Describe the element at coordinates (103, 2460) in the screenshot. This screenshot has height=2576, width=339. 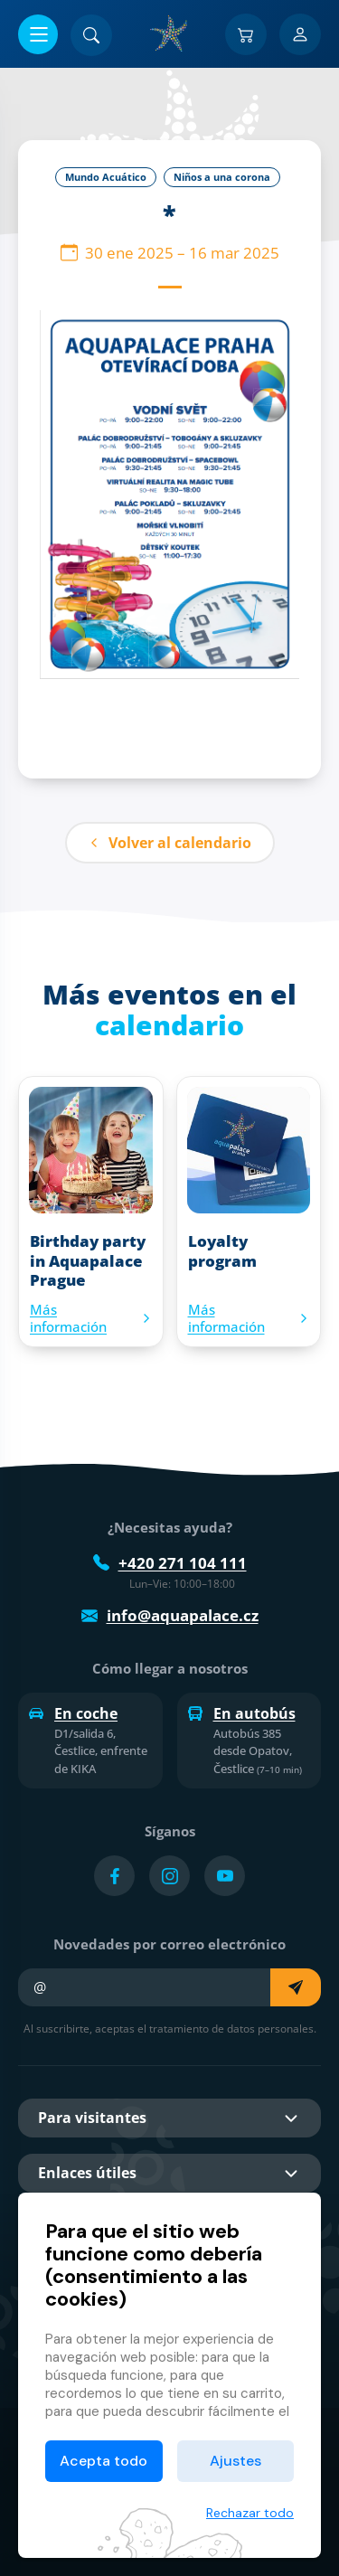
I see `Acepta todo` at that location.